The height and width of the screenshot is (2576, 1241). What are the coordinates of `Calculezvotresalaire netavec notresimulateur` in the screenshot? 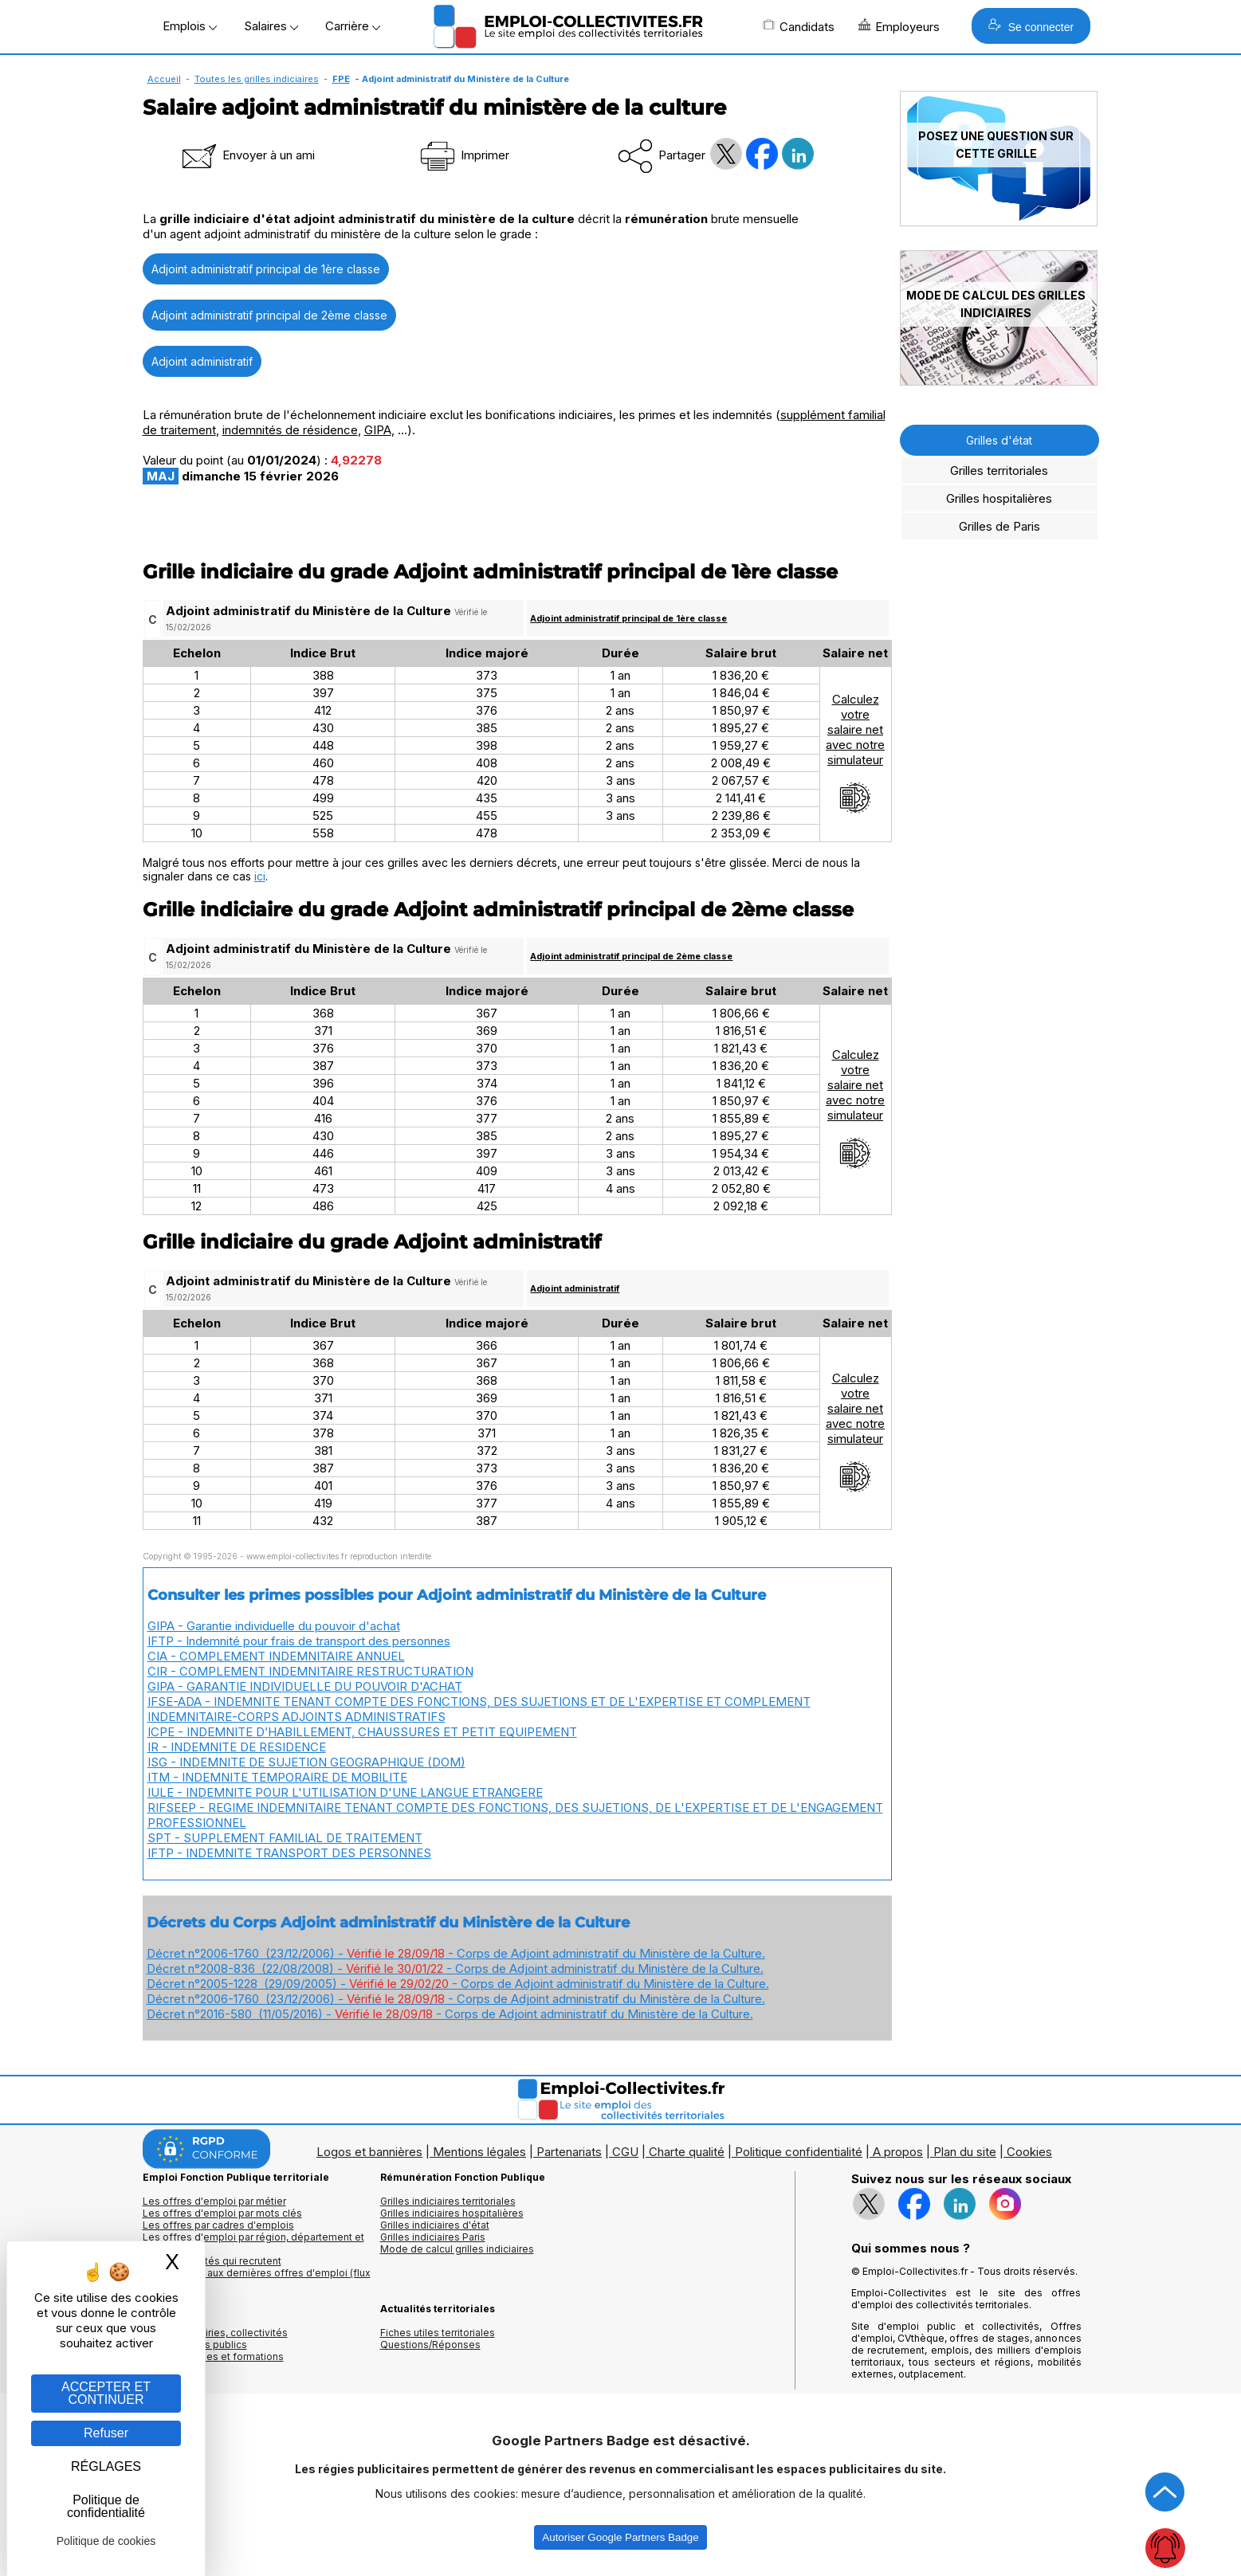 It's located at (855, 753).